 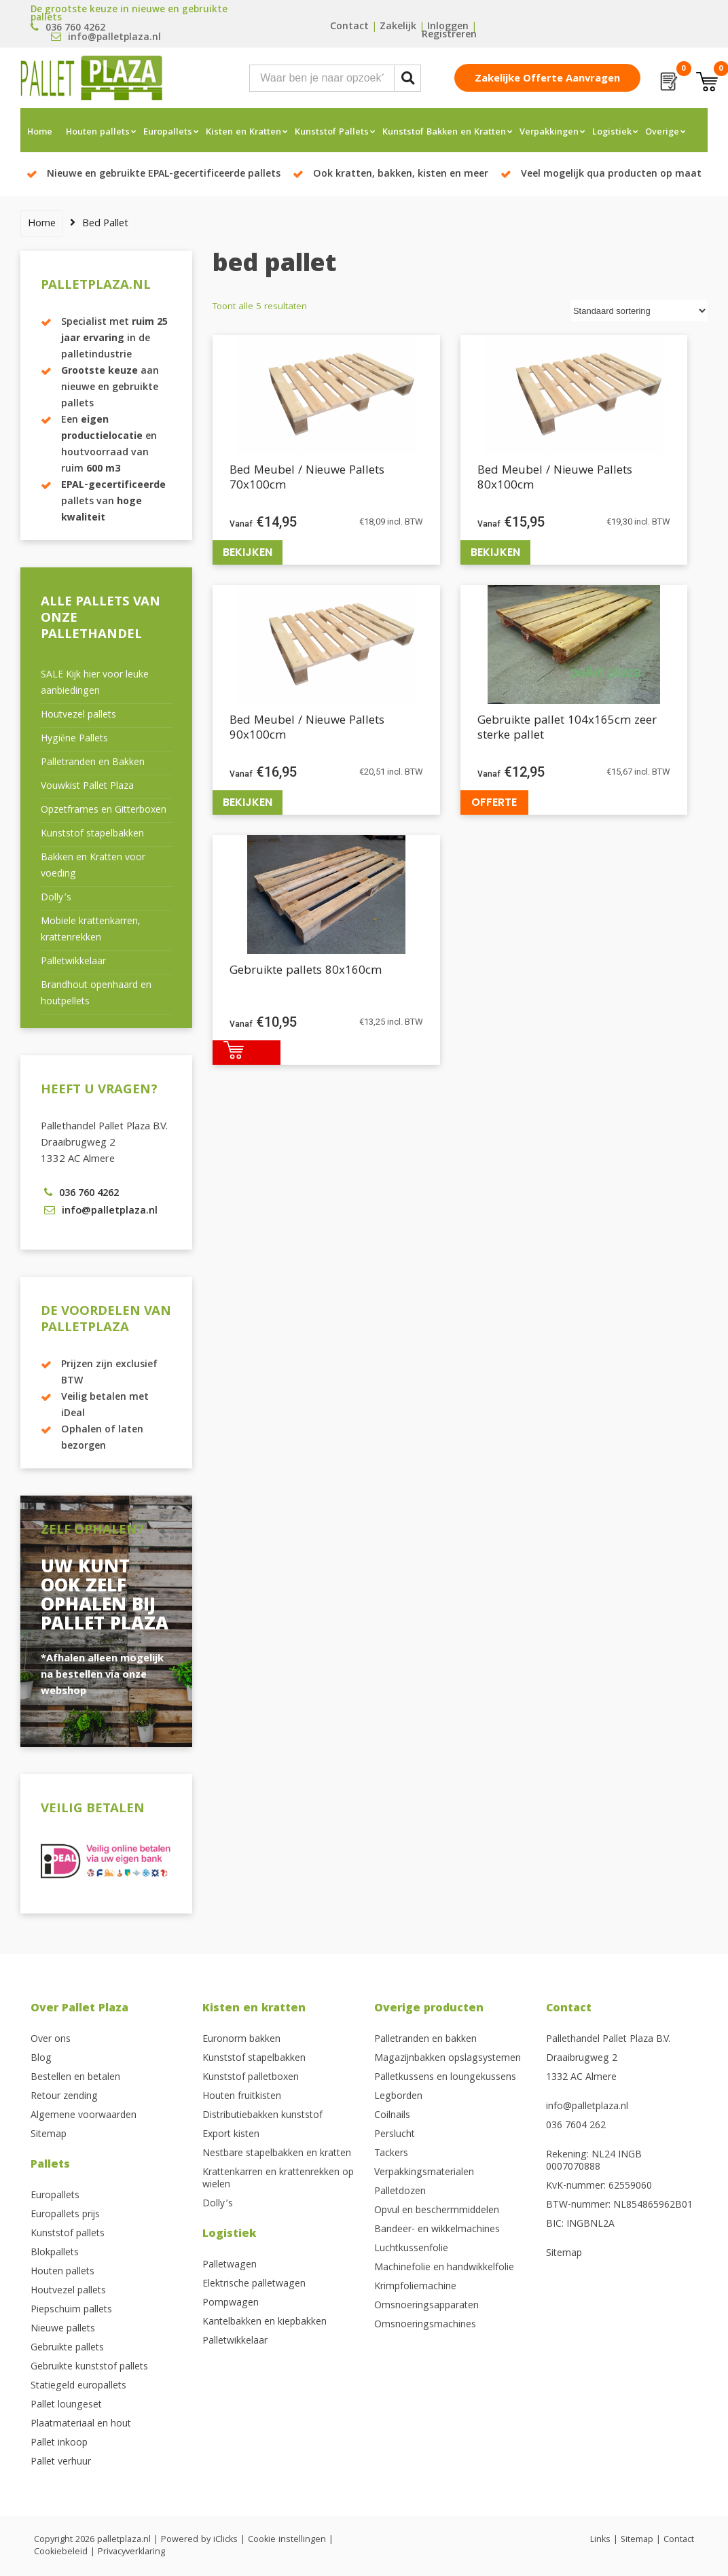 What do you see at coordinates (83, 2116) in the screenshot?
I see `Algemene voorwaarden` at bounding box center [83, 2116].